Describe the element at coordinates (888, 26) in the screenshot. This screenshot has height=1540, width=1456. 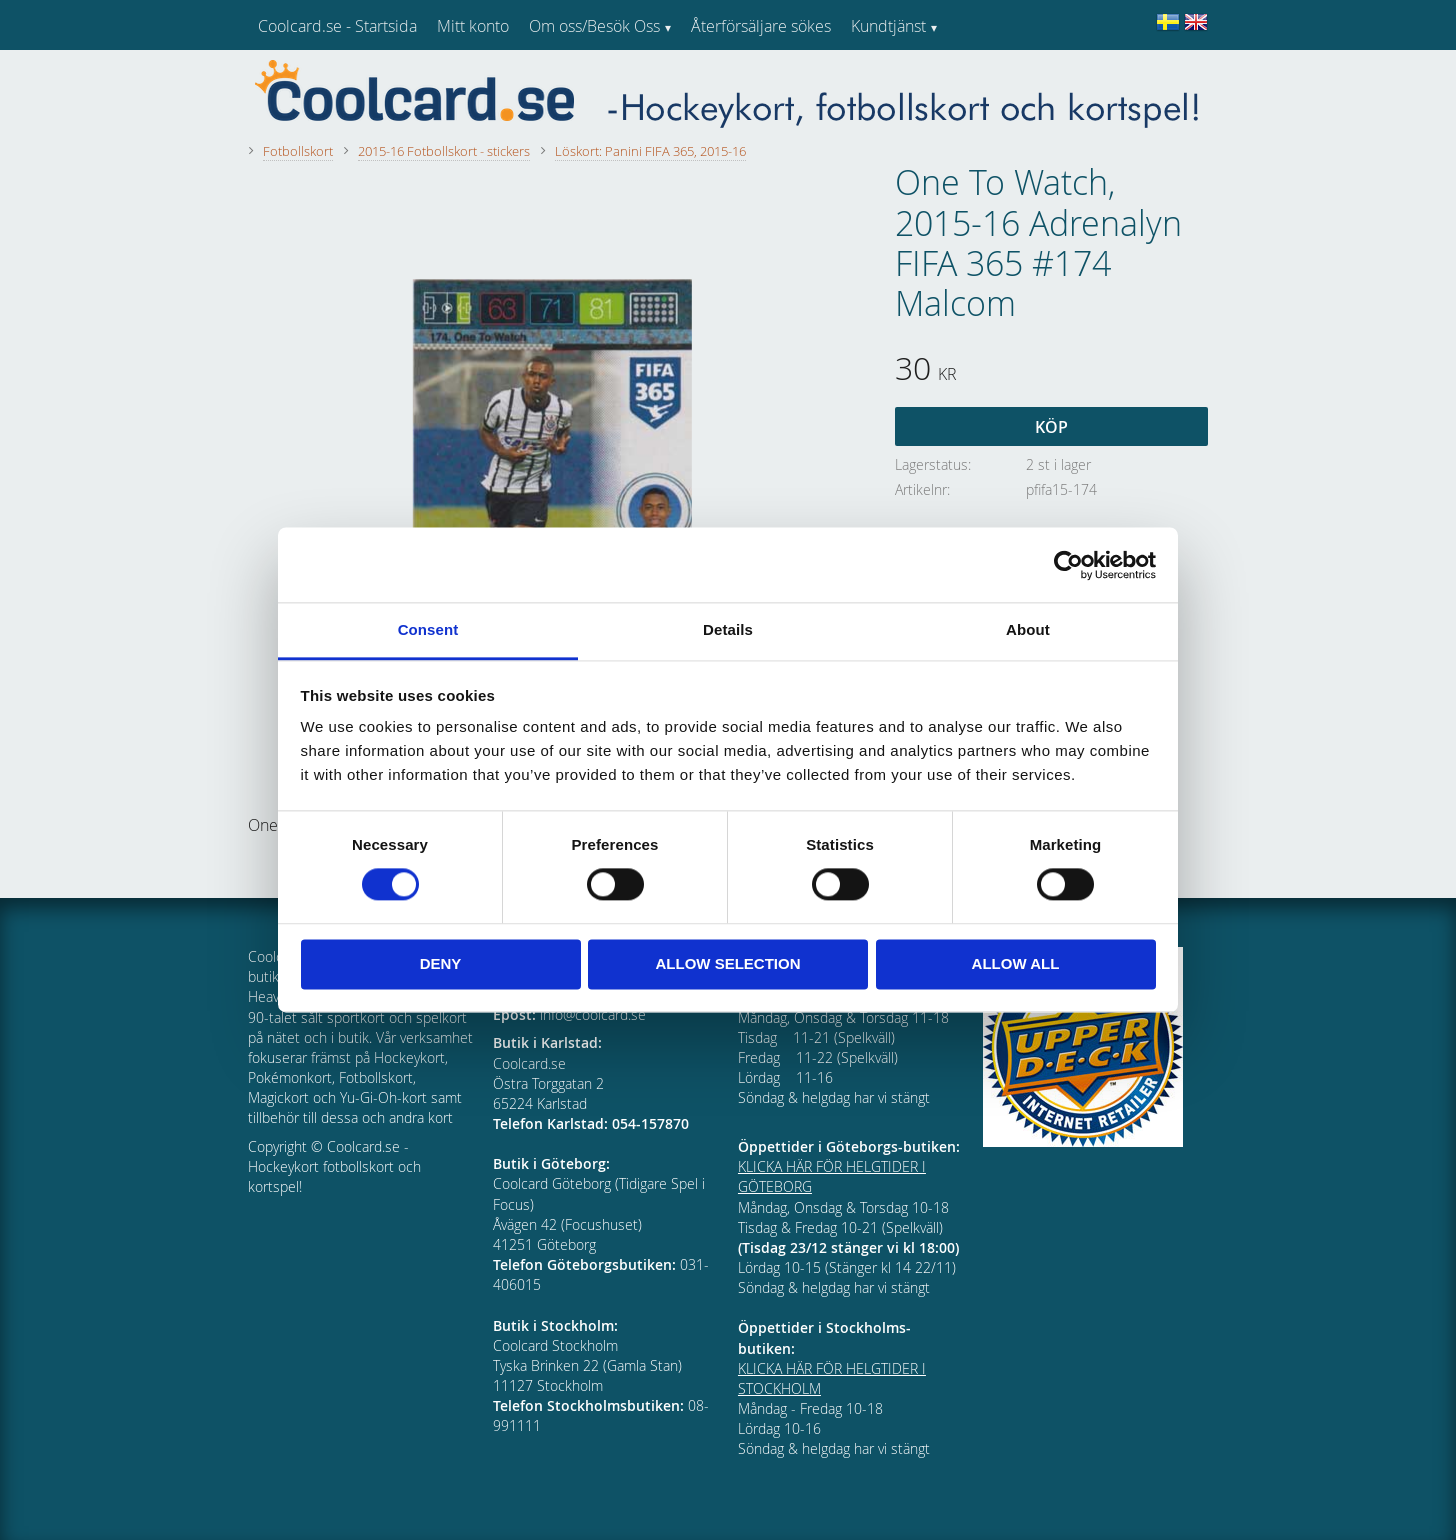
I see `Kundtjänst [menuitem]` at that location.